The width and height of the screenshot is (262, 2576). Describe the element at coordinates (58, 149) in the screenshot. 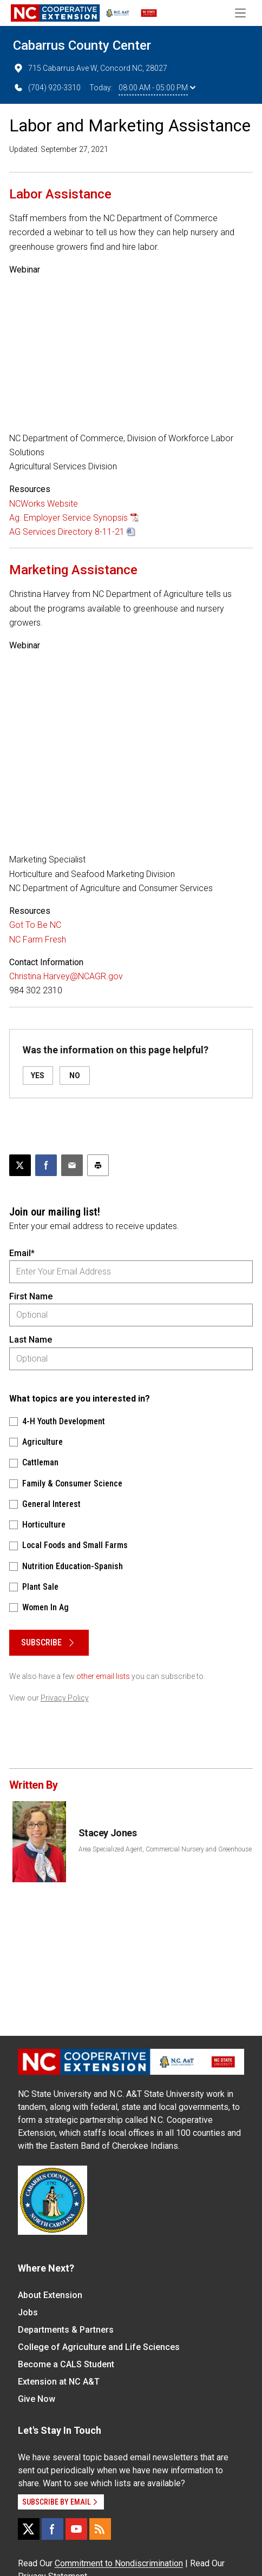

I see `Updated: September 27, 2021` at that location.